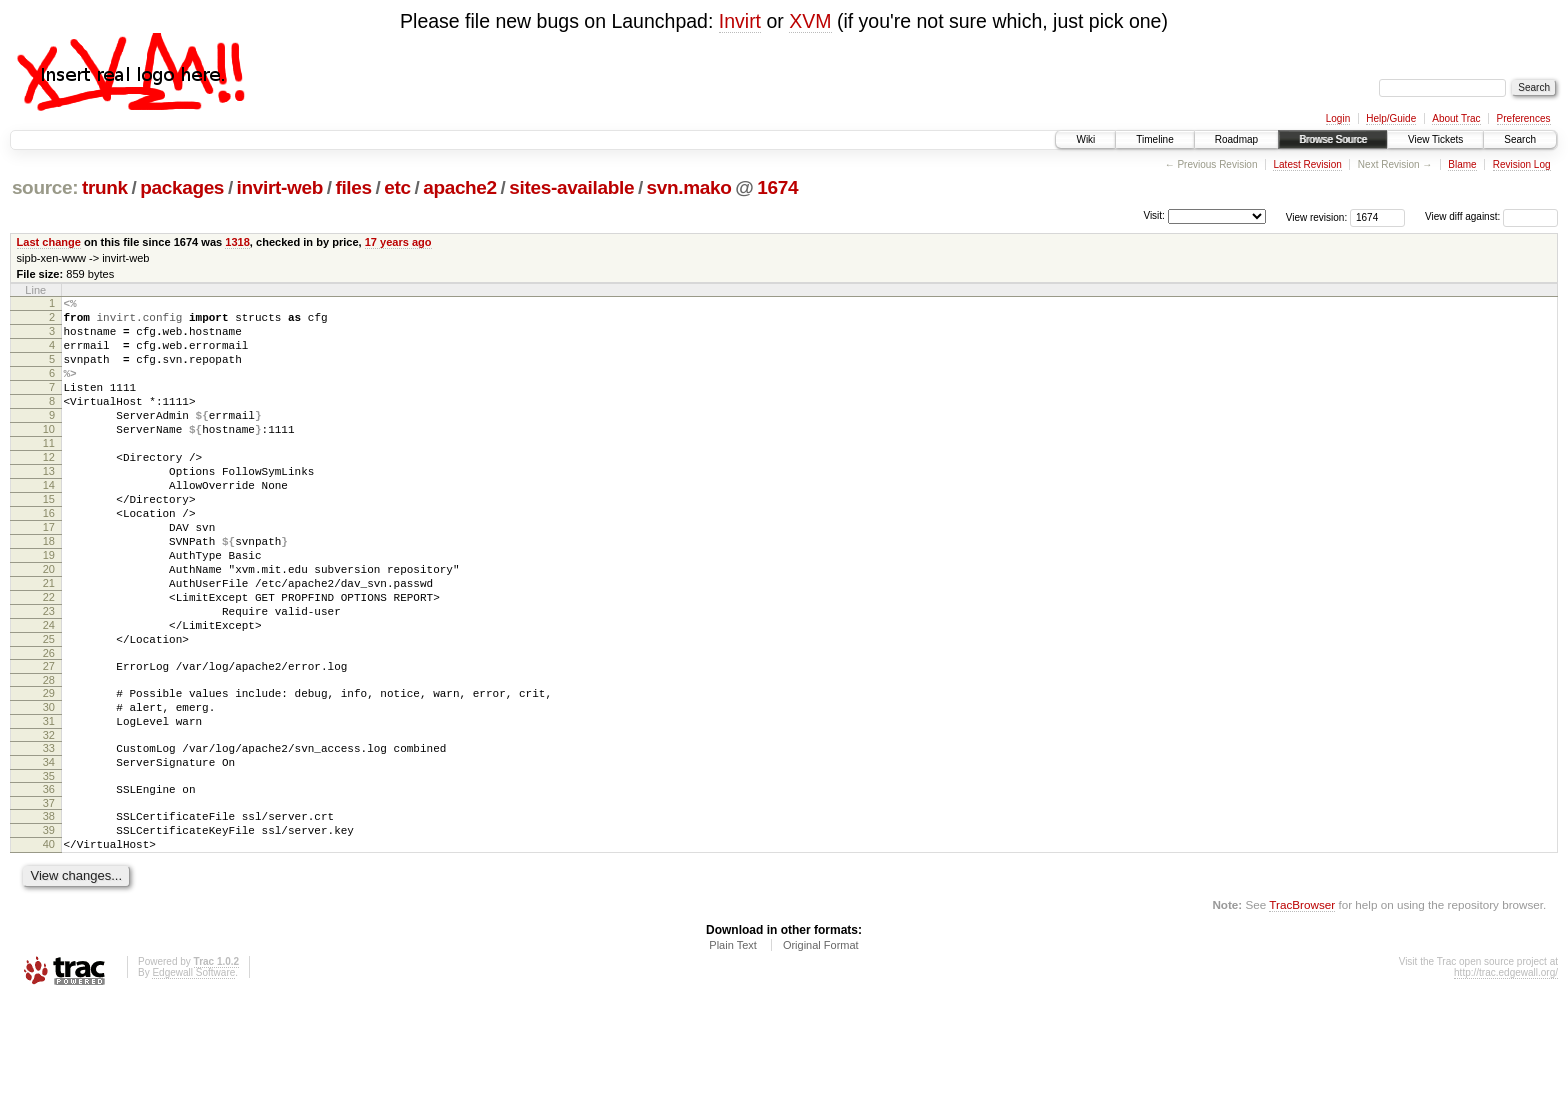 This screenshot has width=1568, height=1104. What do you see at coordinates (49, 609) in the screenshot?
I see `19` at bounding box center [49, 609].